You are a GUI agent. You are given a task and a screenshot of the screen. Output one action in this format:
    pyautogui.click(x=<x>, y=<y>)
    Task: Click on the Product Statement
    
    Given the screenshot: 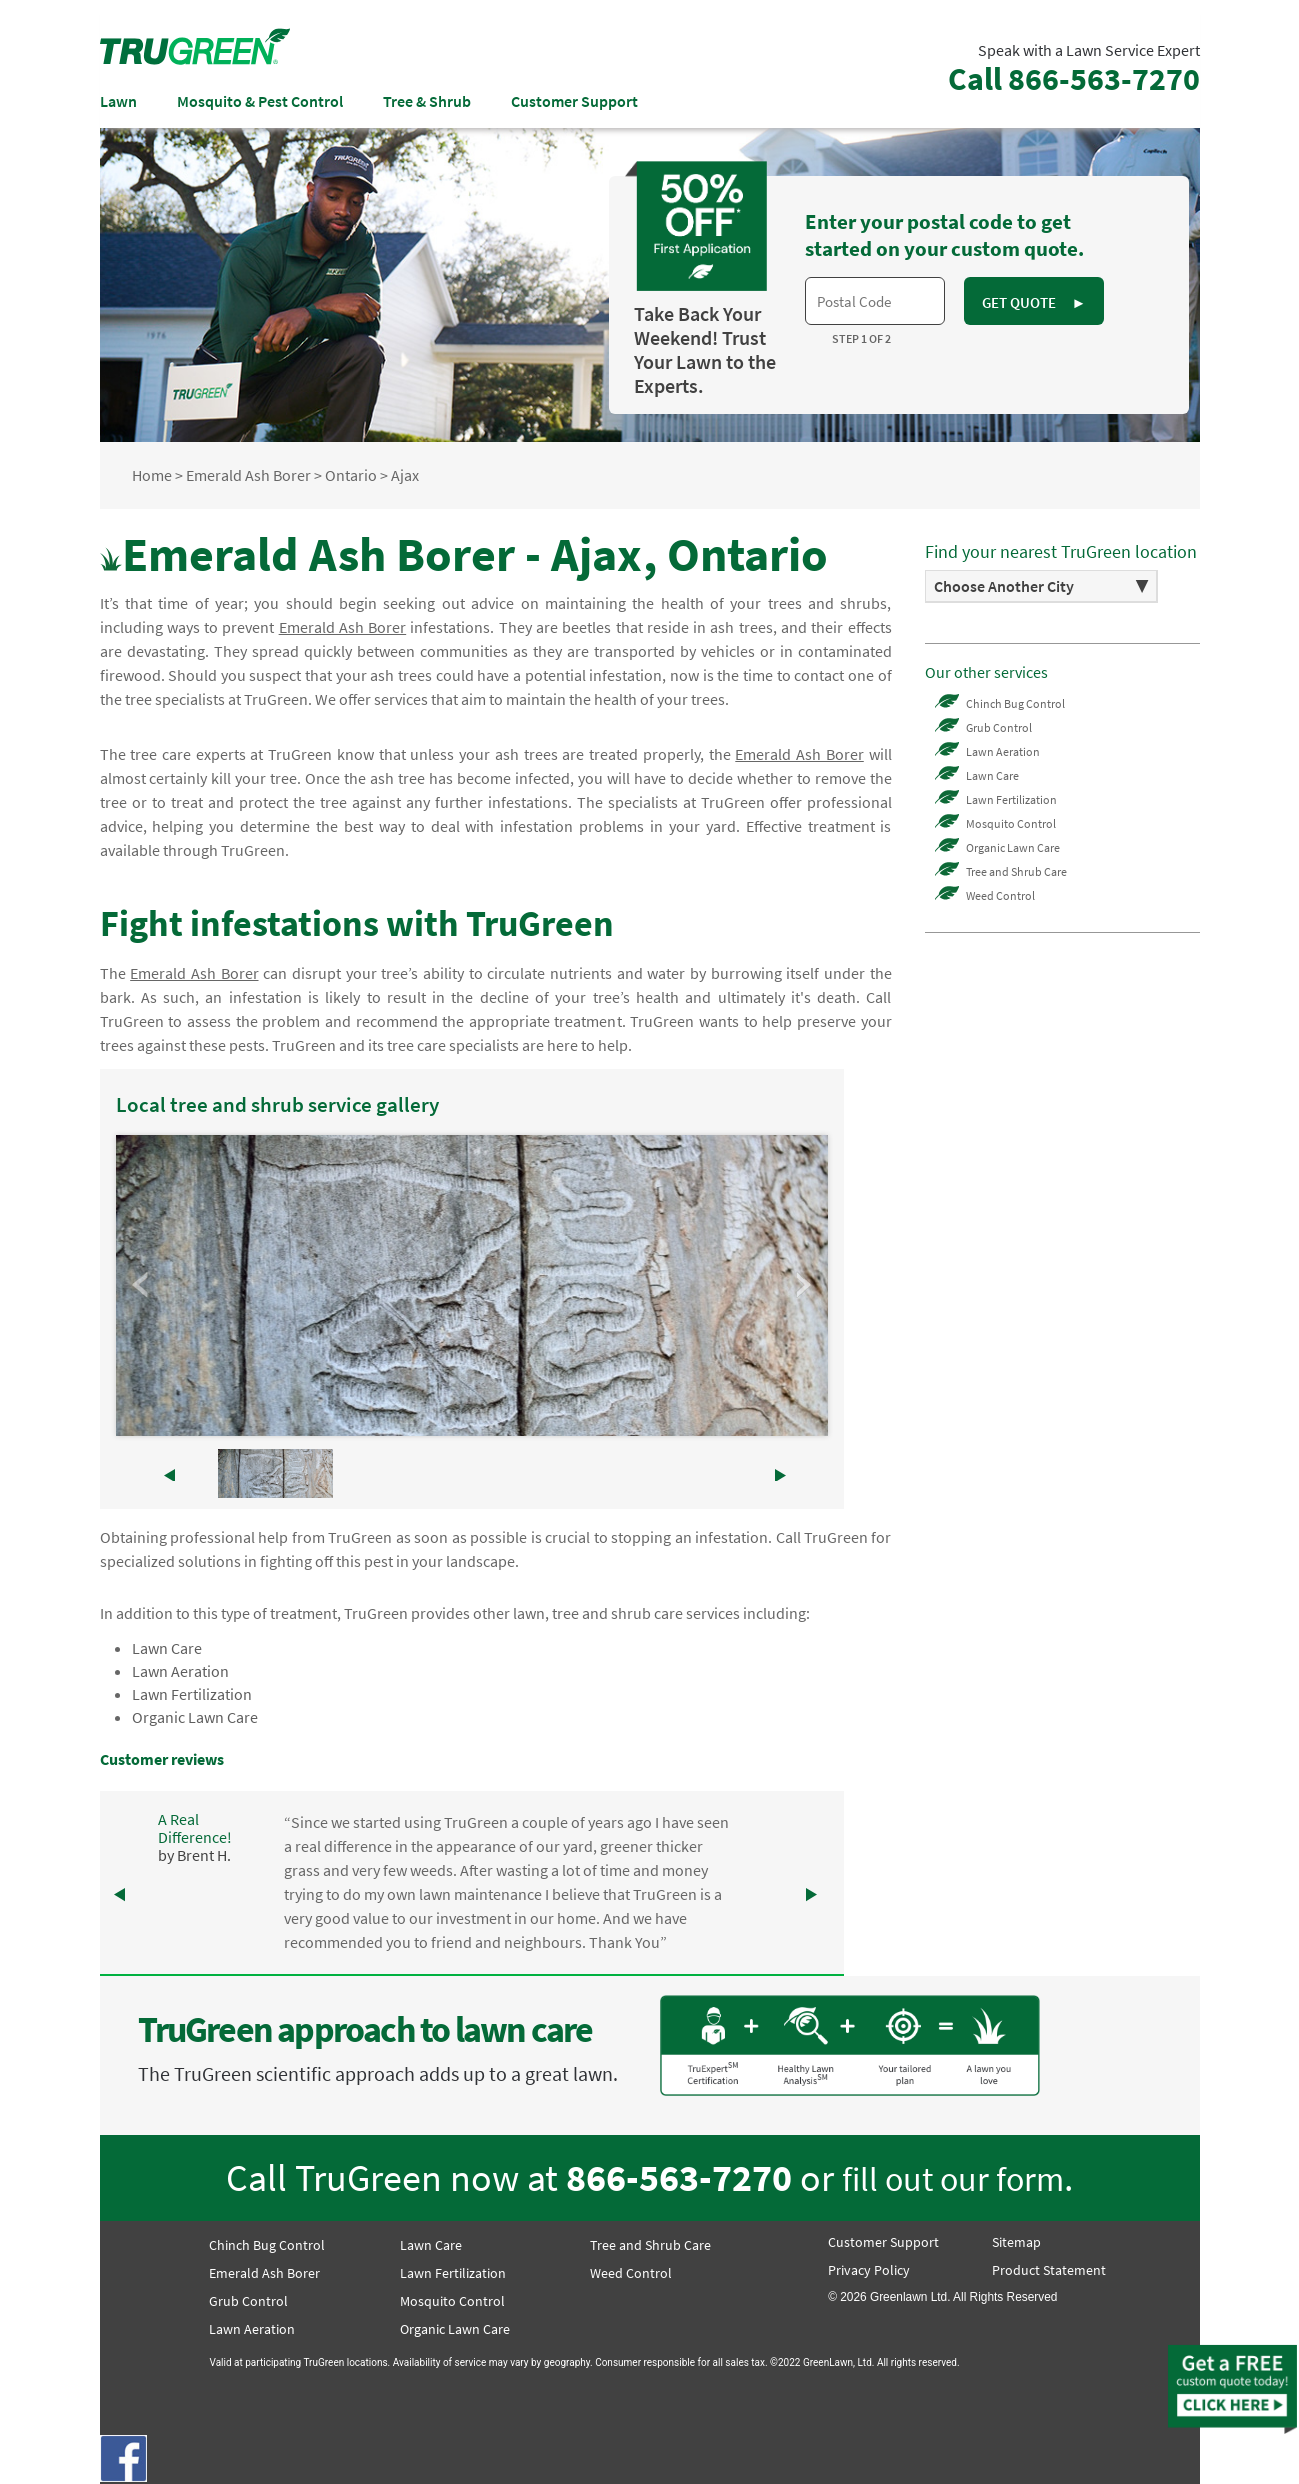 What is the action you would take?
    pyautogui.click(x=1049, y=2270)
    